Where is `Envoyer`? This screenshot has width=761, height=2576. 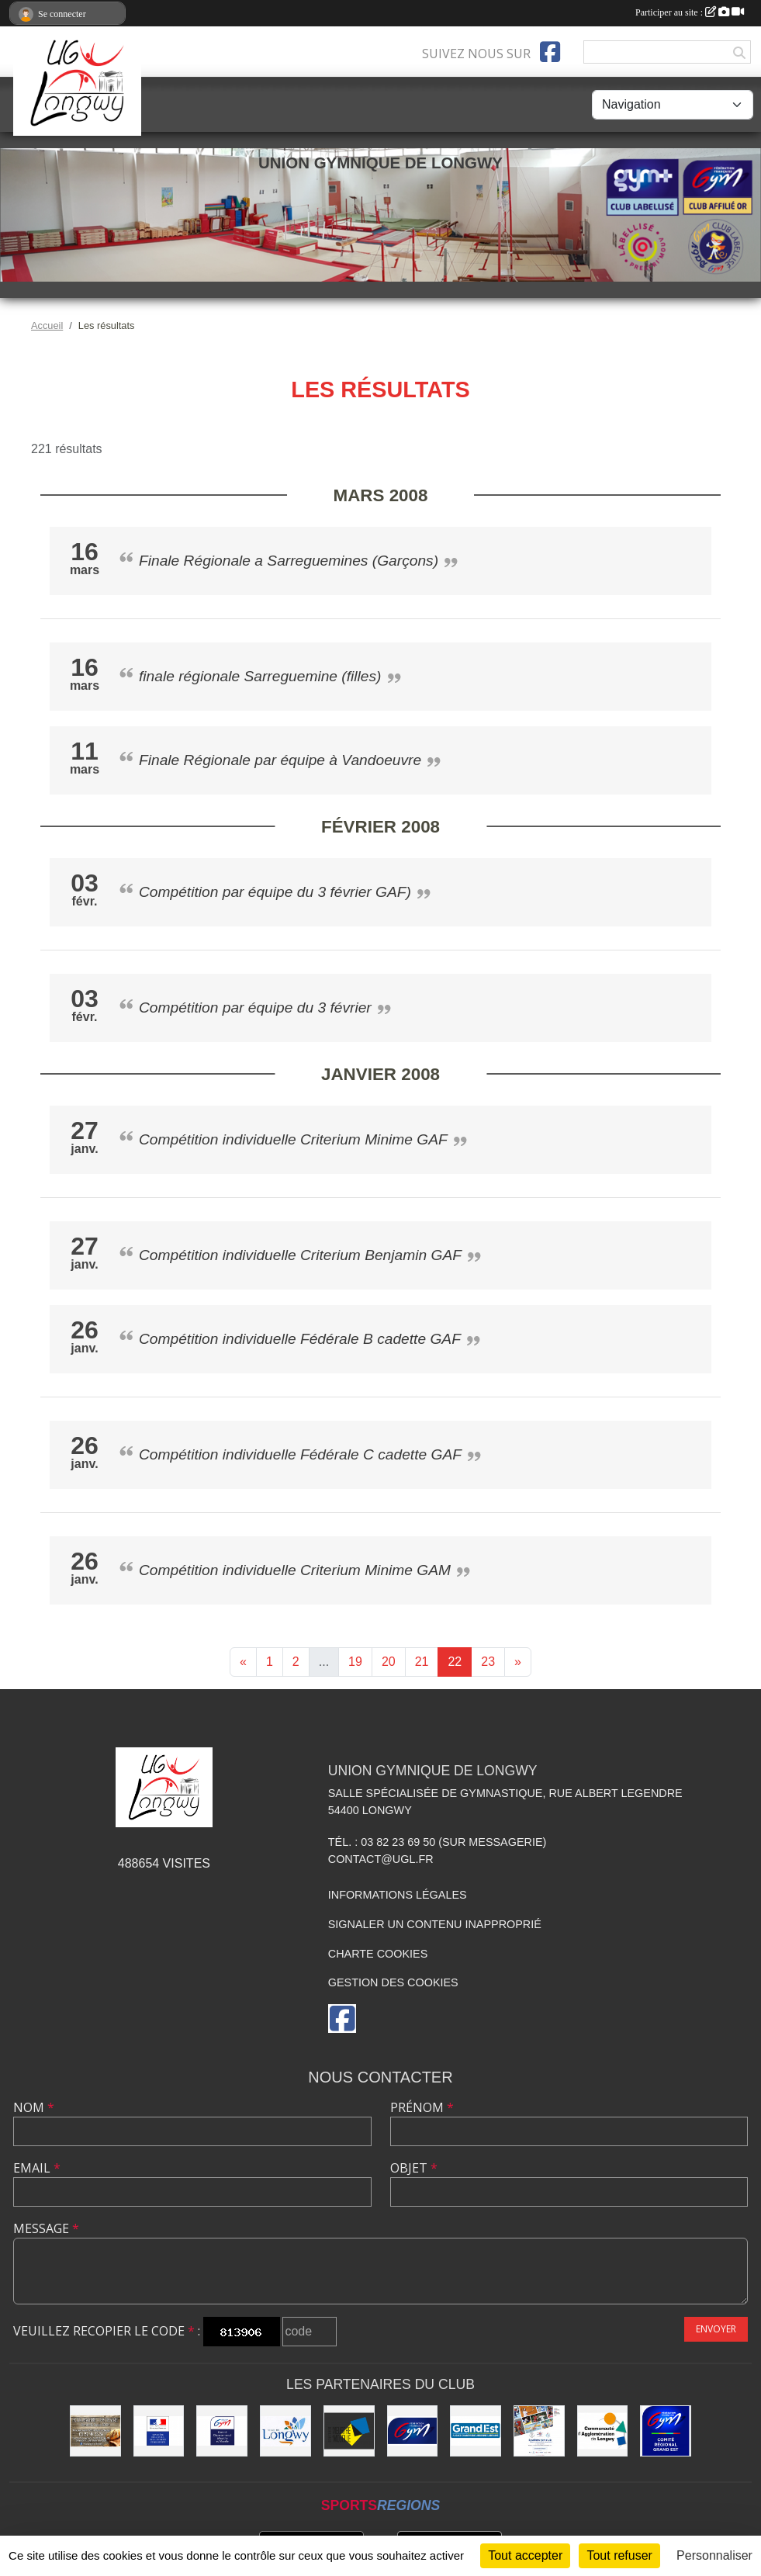
Envoyer is located at coordinates (716, 2328).